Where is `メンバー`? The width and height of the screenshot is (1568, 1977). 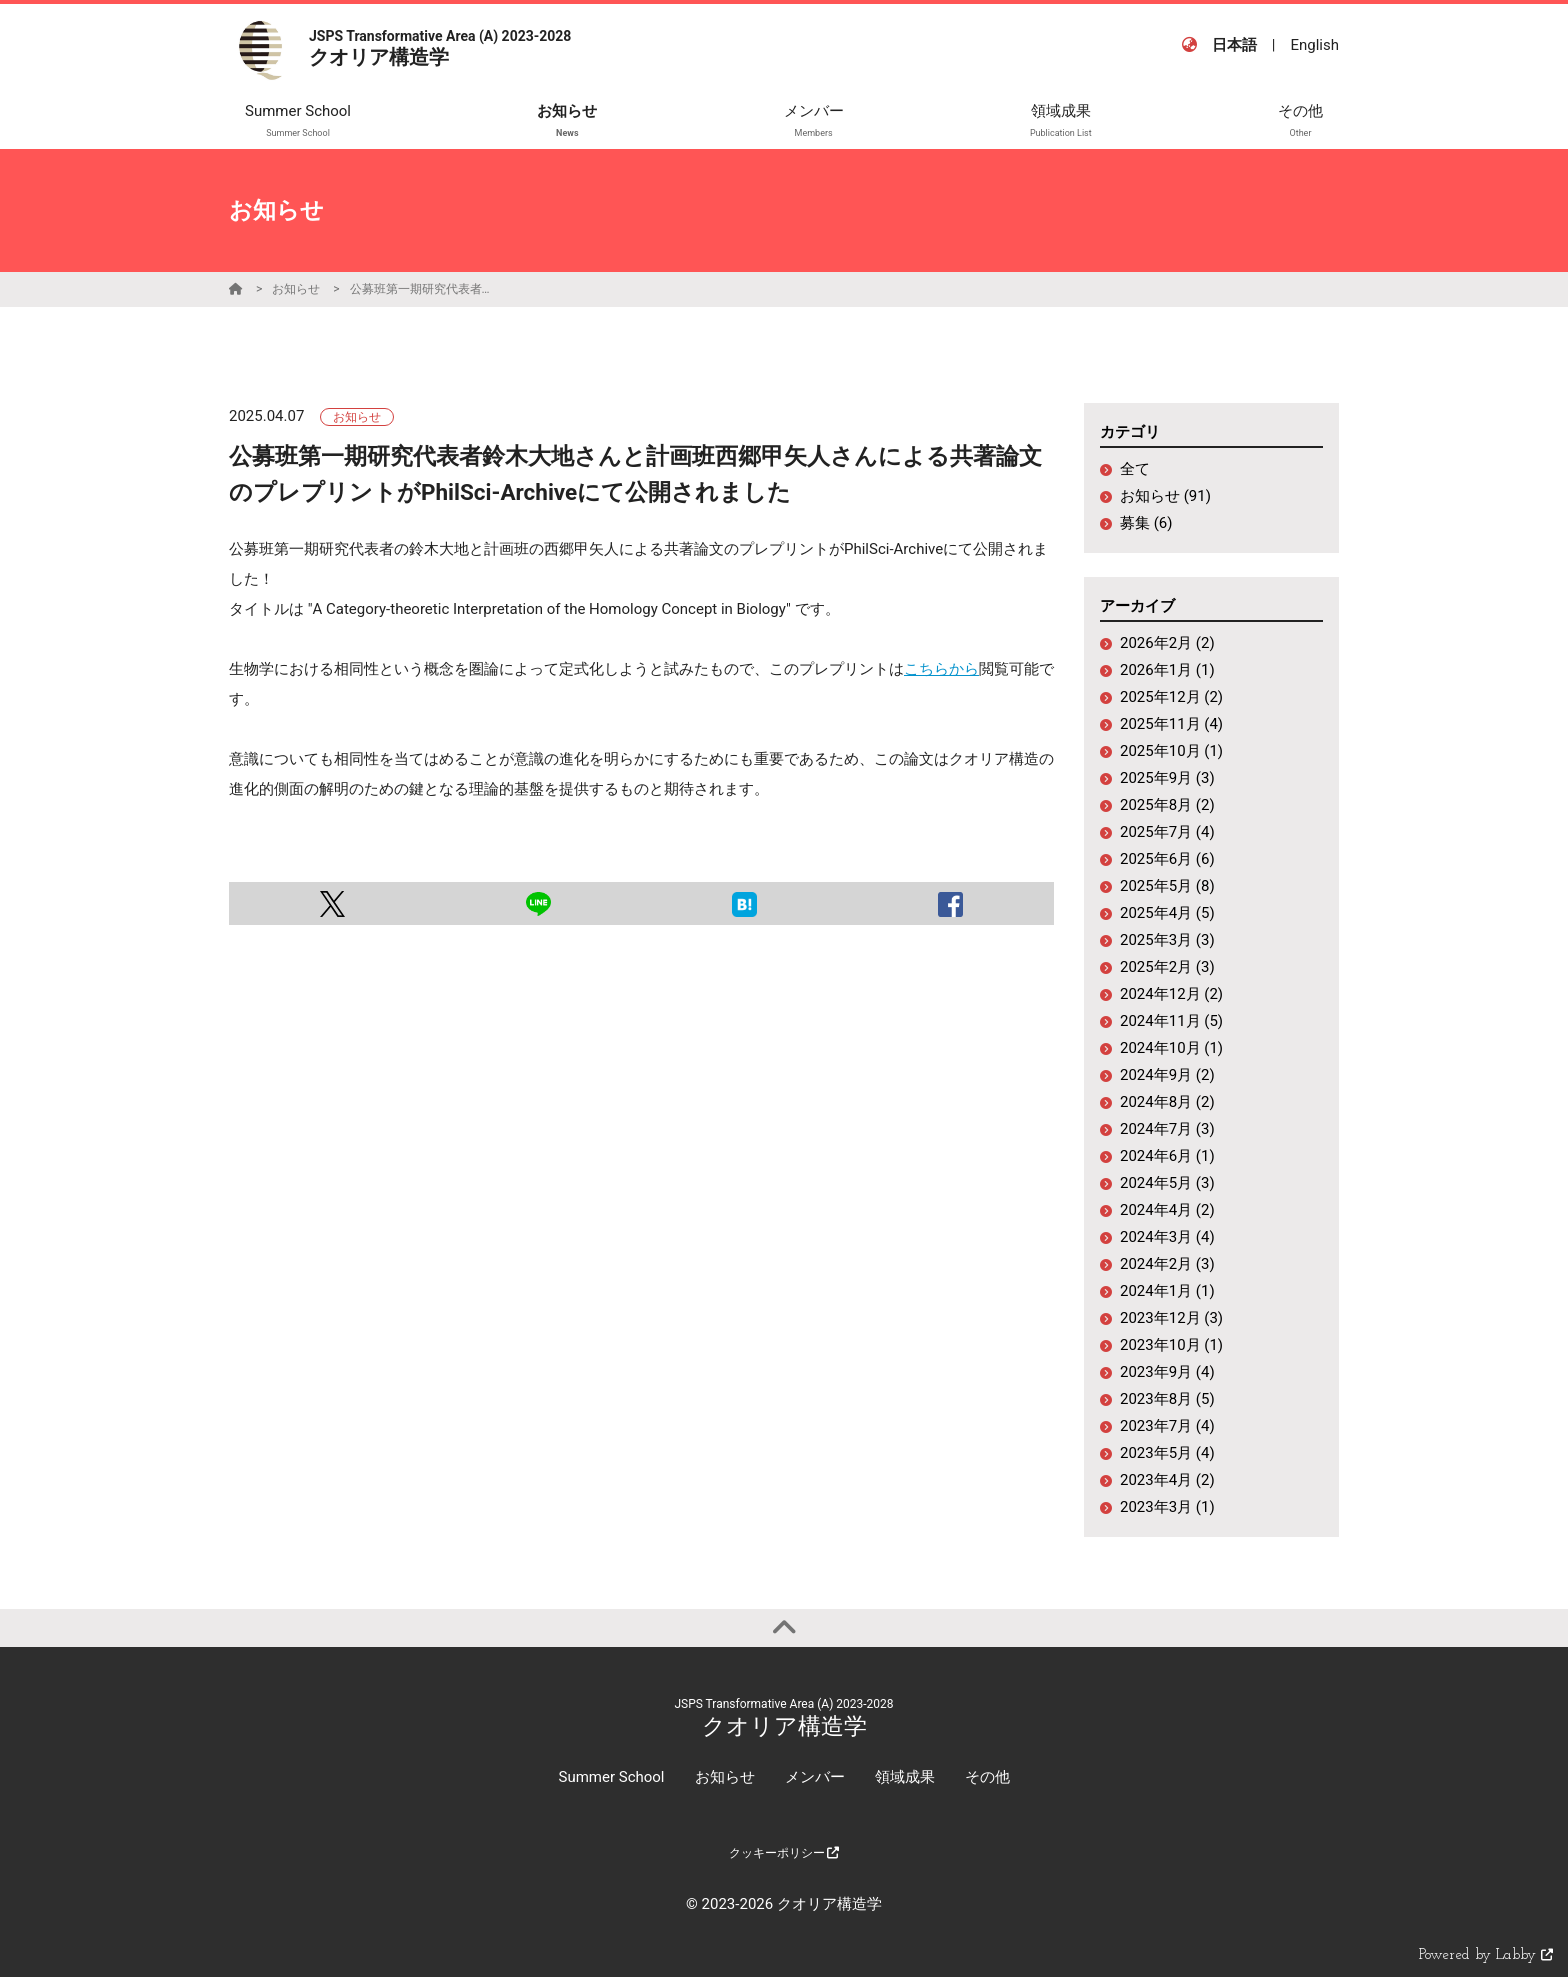 メンバー is located at coordinates (815, 1777).